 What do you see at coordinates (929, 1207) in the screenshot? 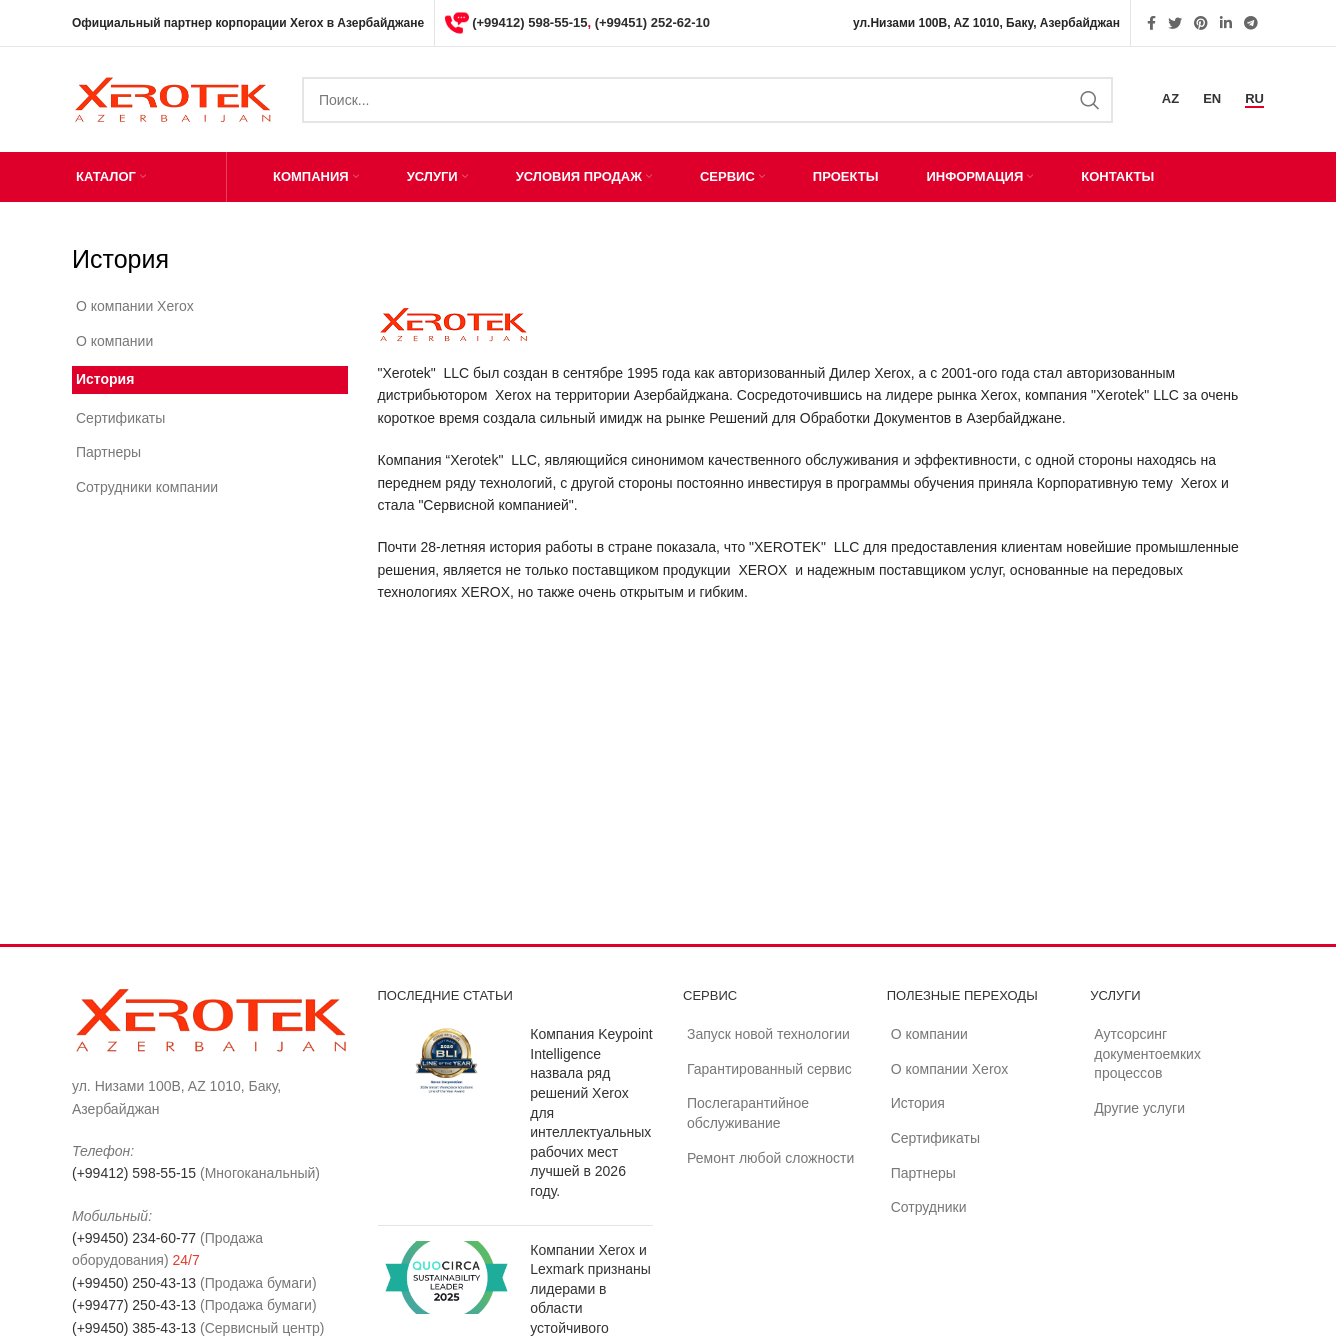
I see `Сотрудники` at bounding box center [929, 1207].